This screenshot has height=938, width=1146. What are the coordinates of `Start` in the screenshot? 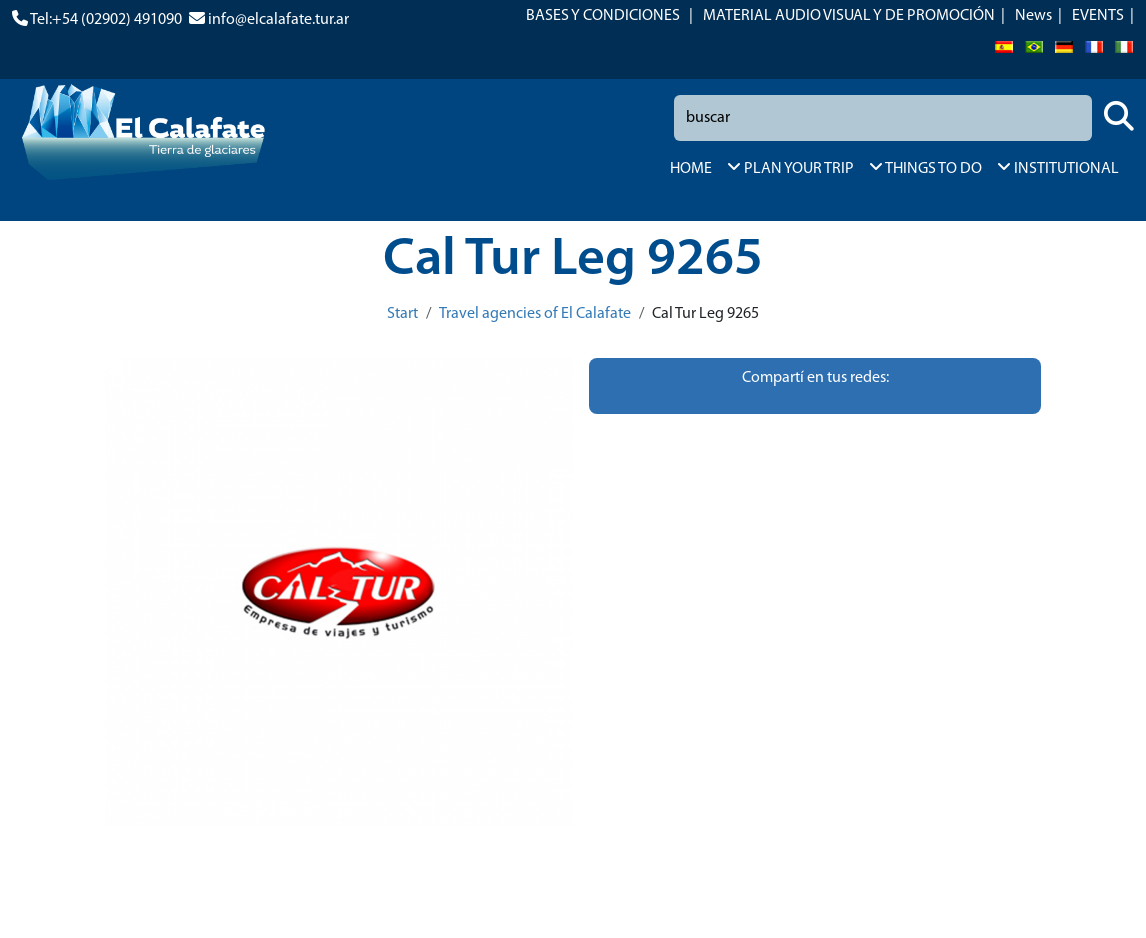 It's located at (402, 314).